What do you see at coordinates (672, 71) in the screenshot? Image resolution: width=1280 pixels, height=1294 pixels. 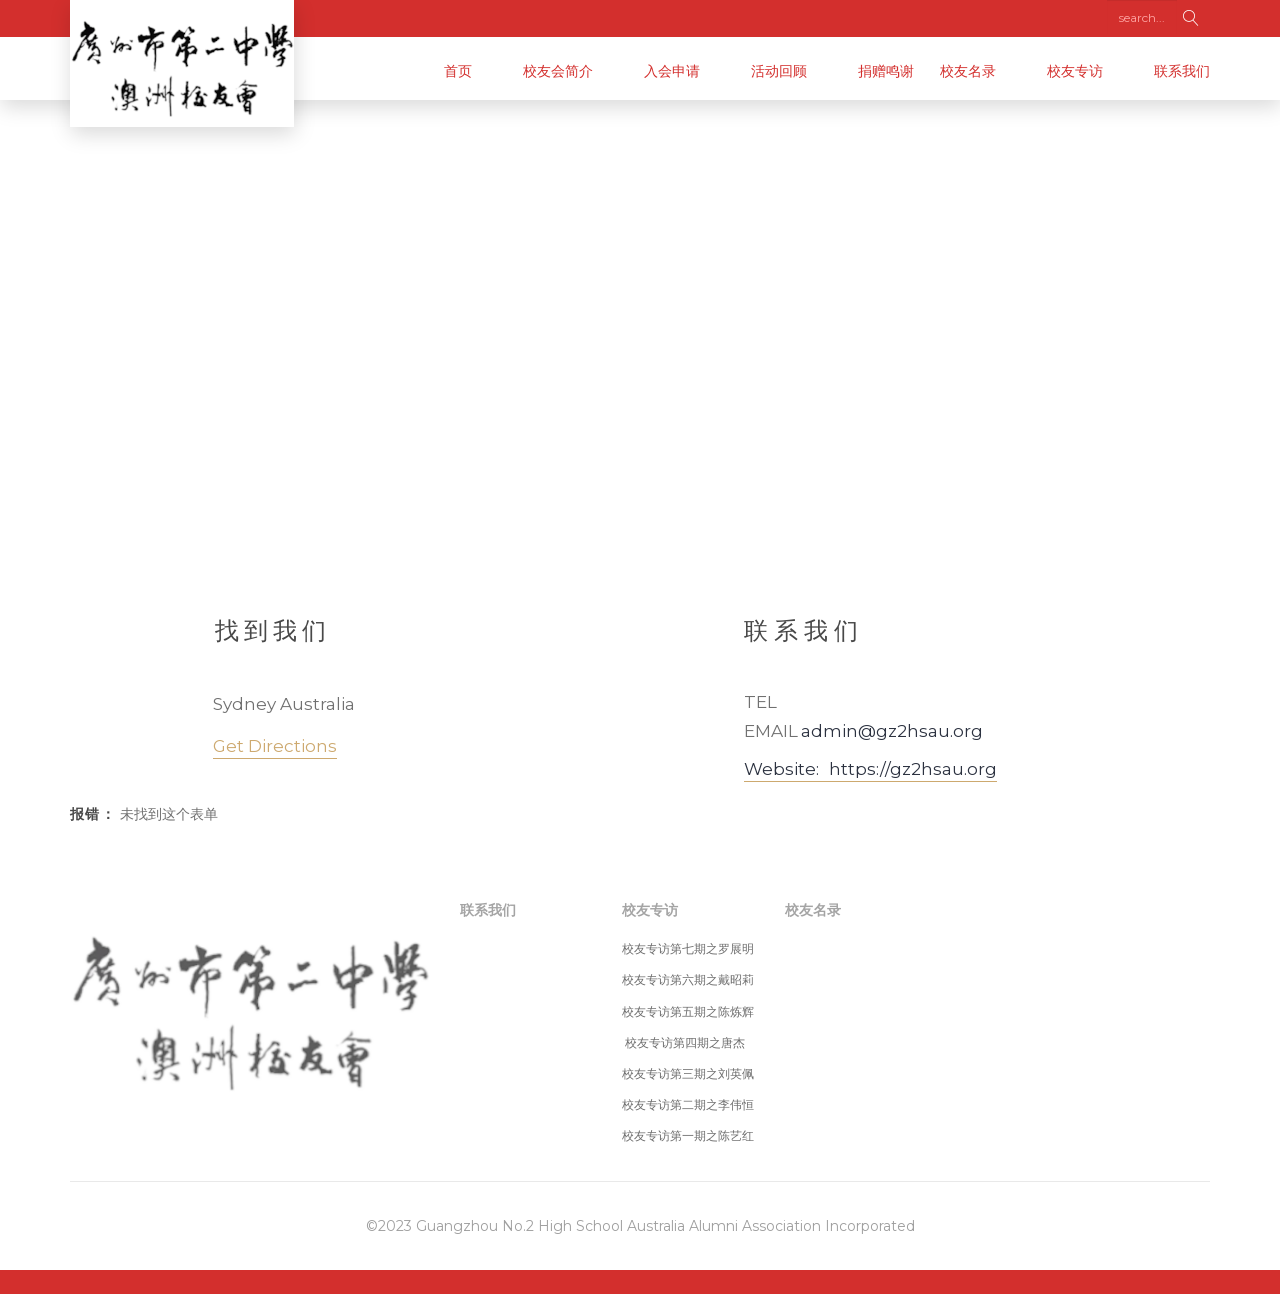 I see `入会申请` at bounding box center [672, 71].